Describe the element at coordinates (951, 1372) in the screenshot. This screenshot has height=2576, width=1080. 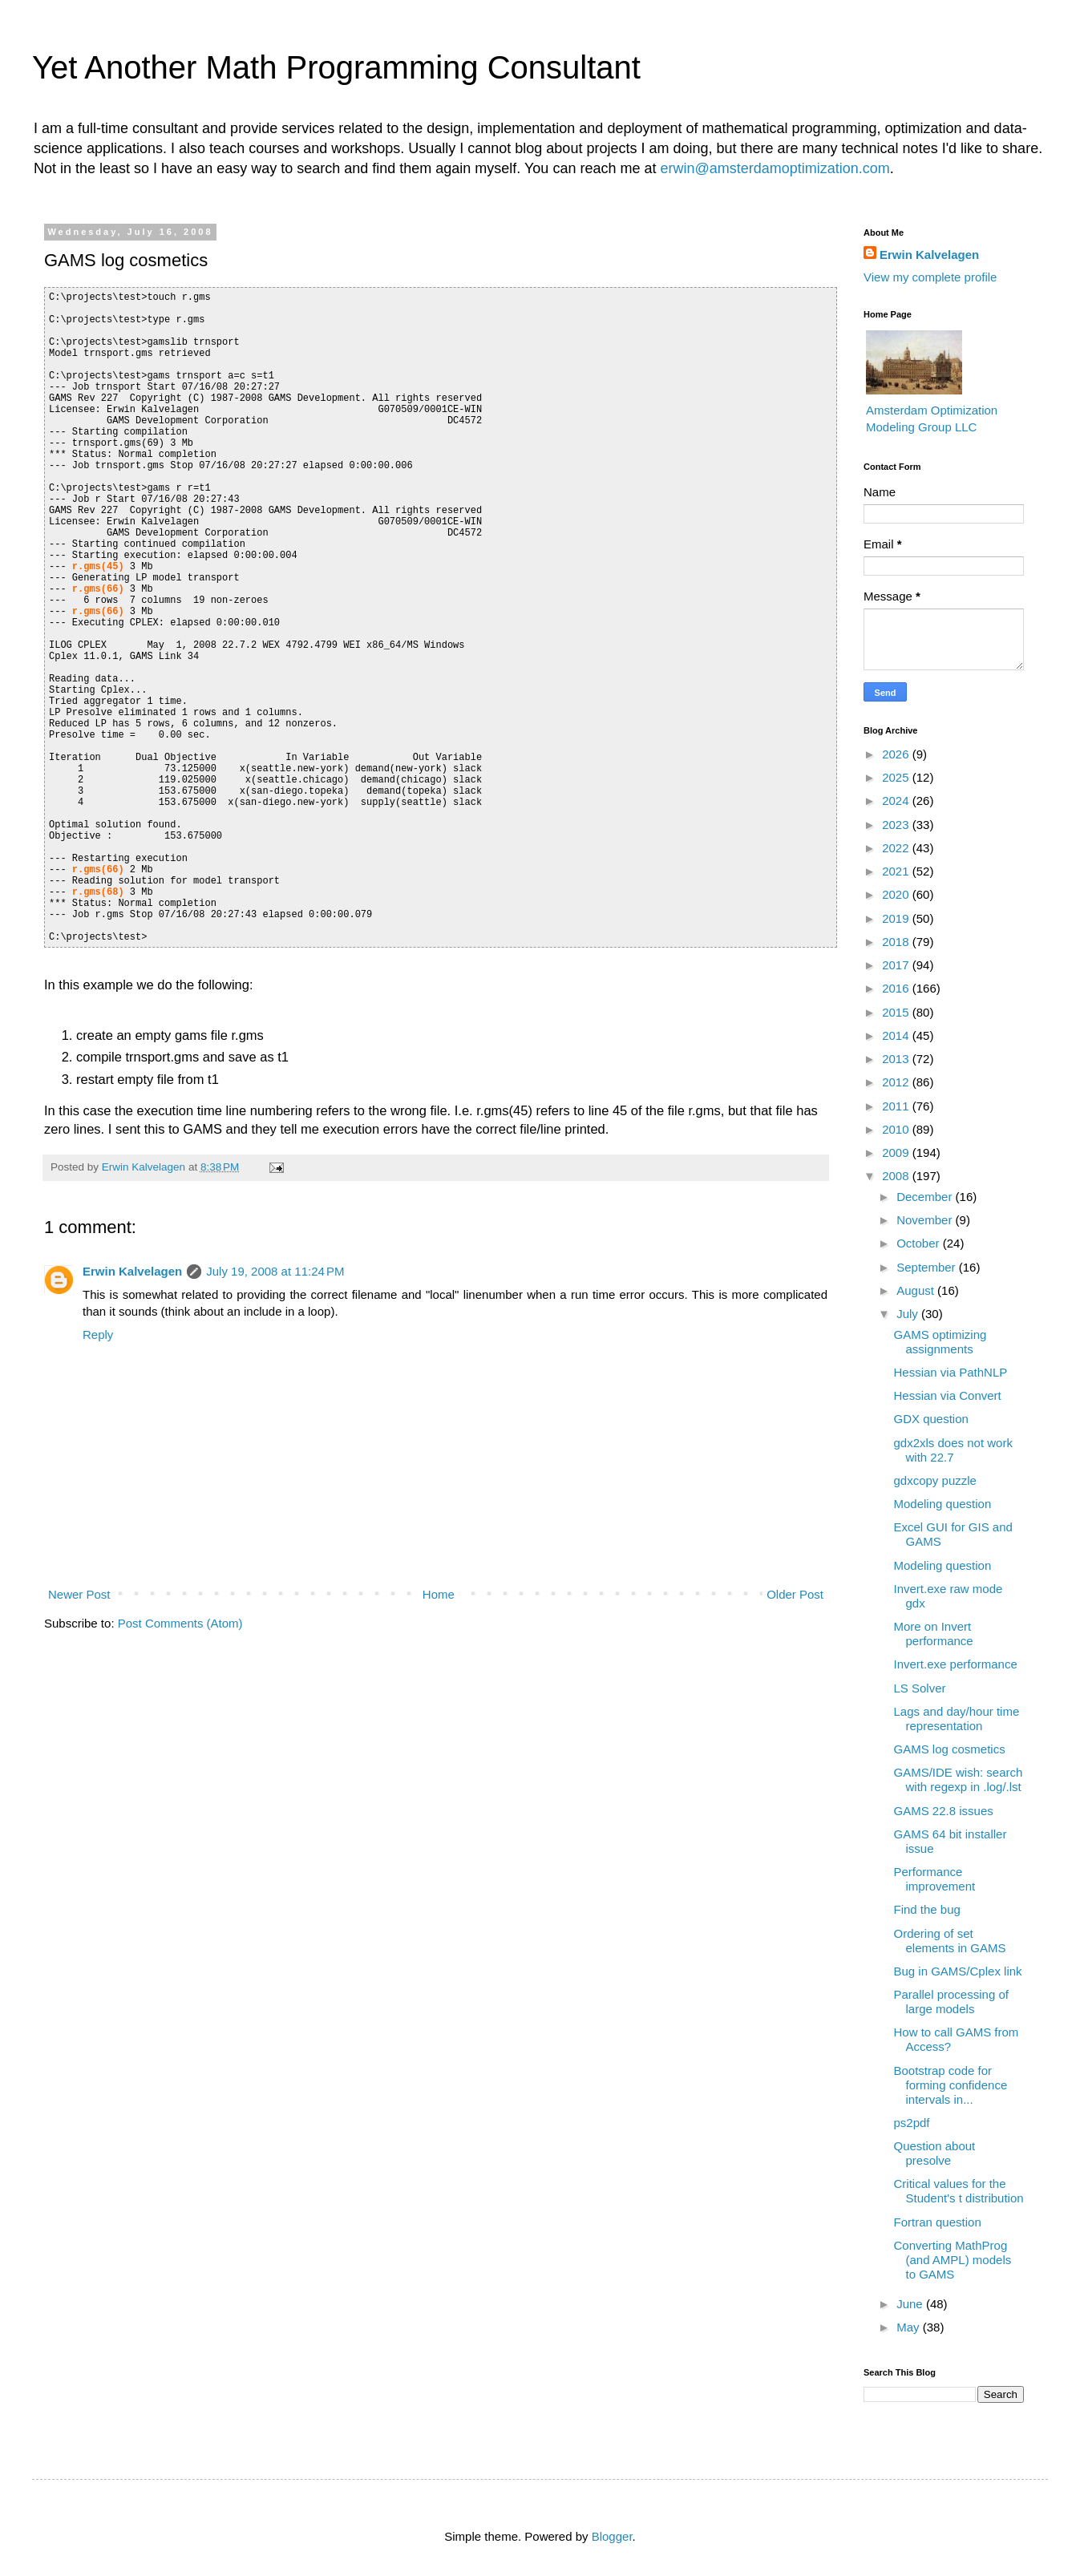
I see `Hessian via PathNLP` at that location.